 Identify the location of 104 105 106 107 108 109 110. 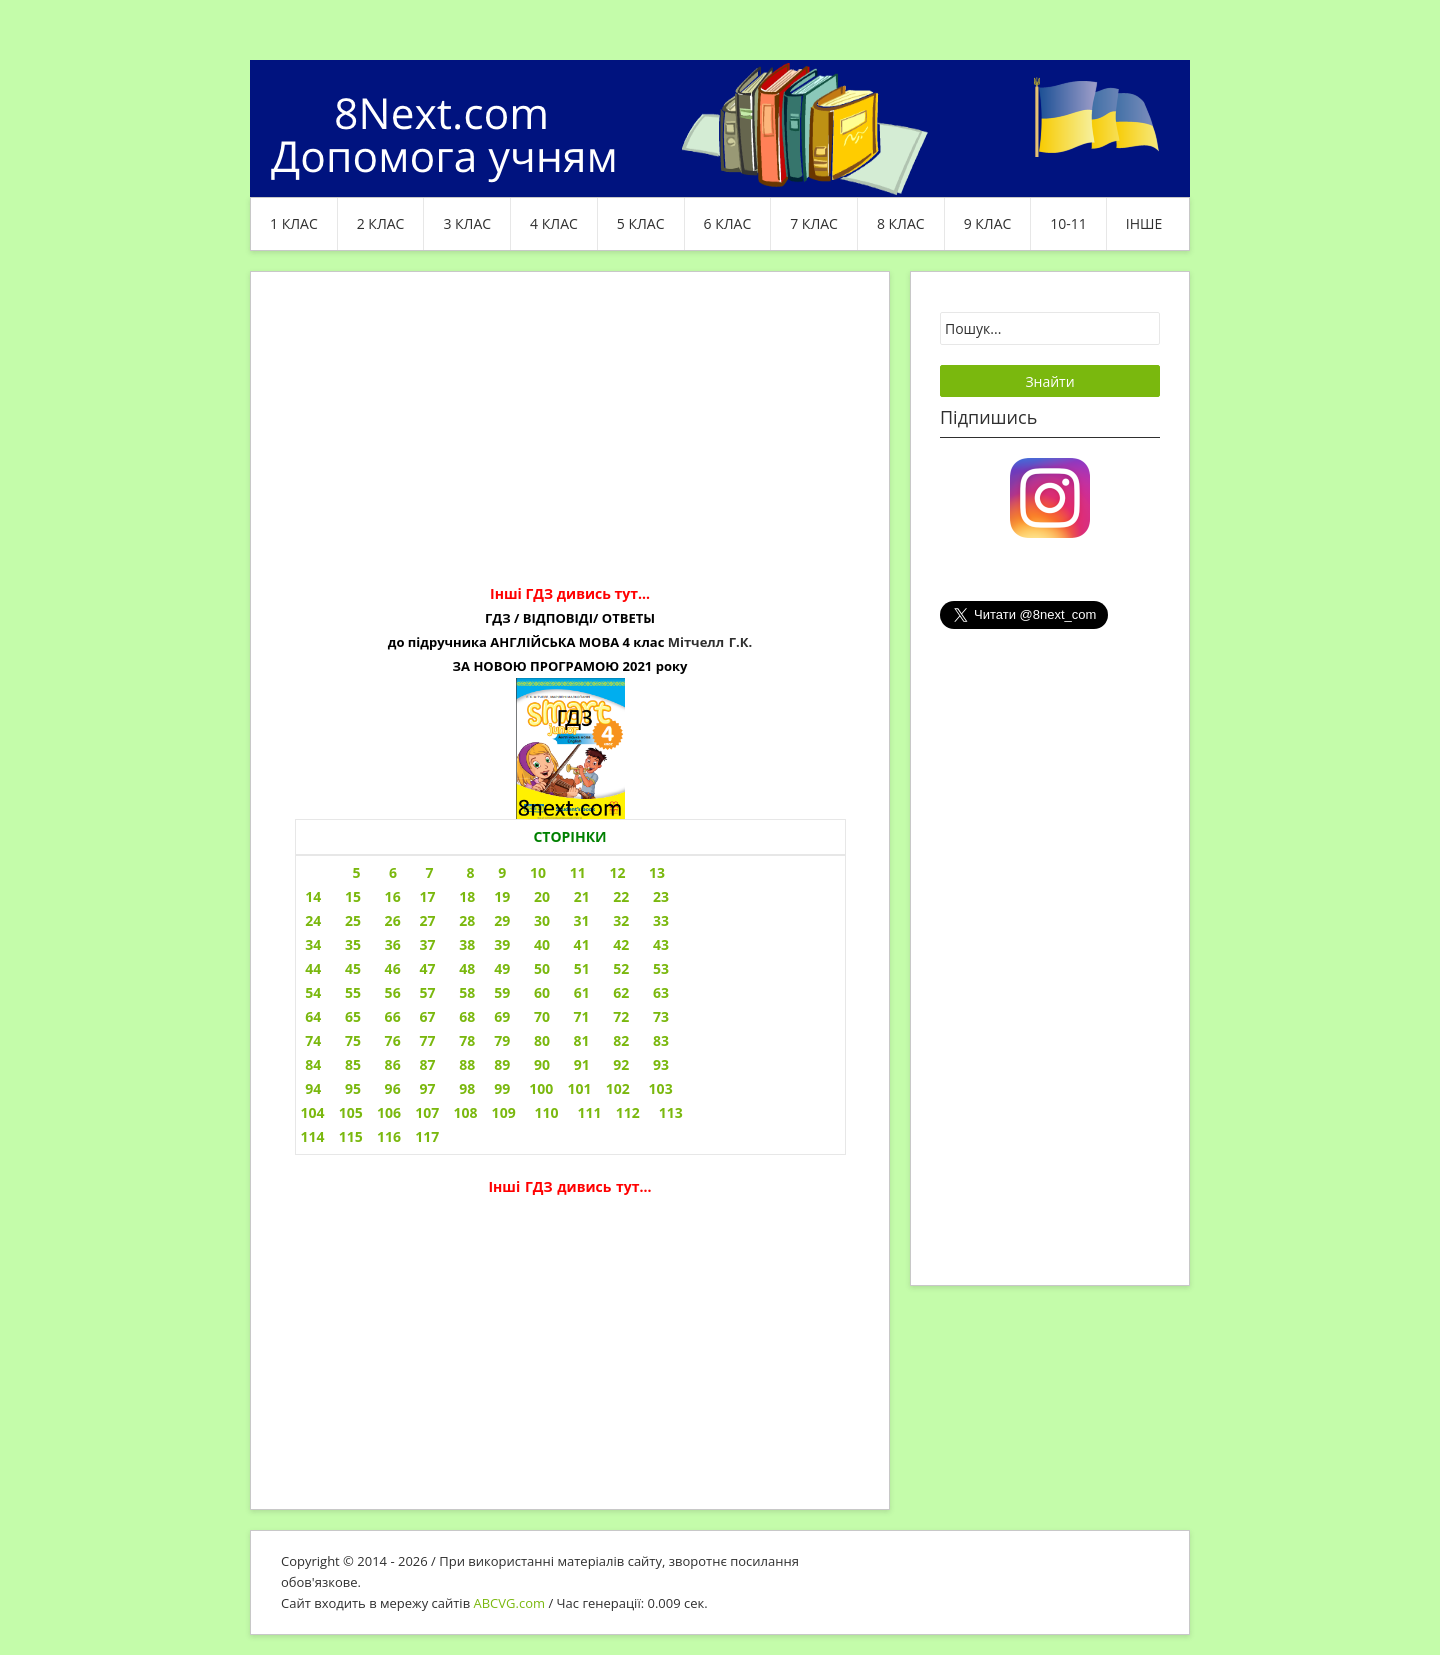
(430, 1112).